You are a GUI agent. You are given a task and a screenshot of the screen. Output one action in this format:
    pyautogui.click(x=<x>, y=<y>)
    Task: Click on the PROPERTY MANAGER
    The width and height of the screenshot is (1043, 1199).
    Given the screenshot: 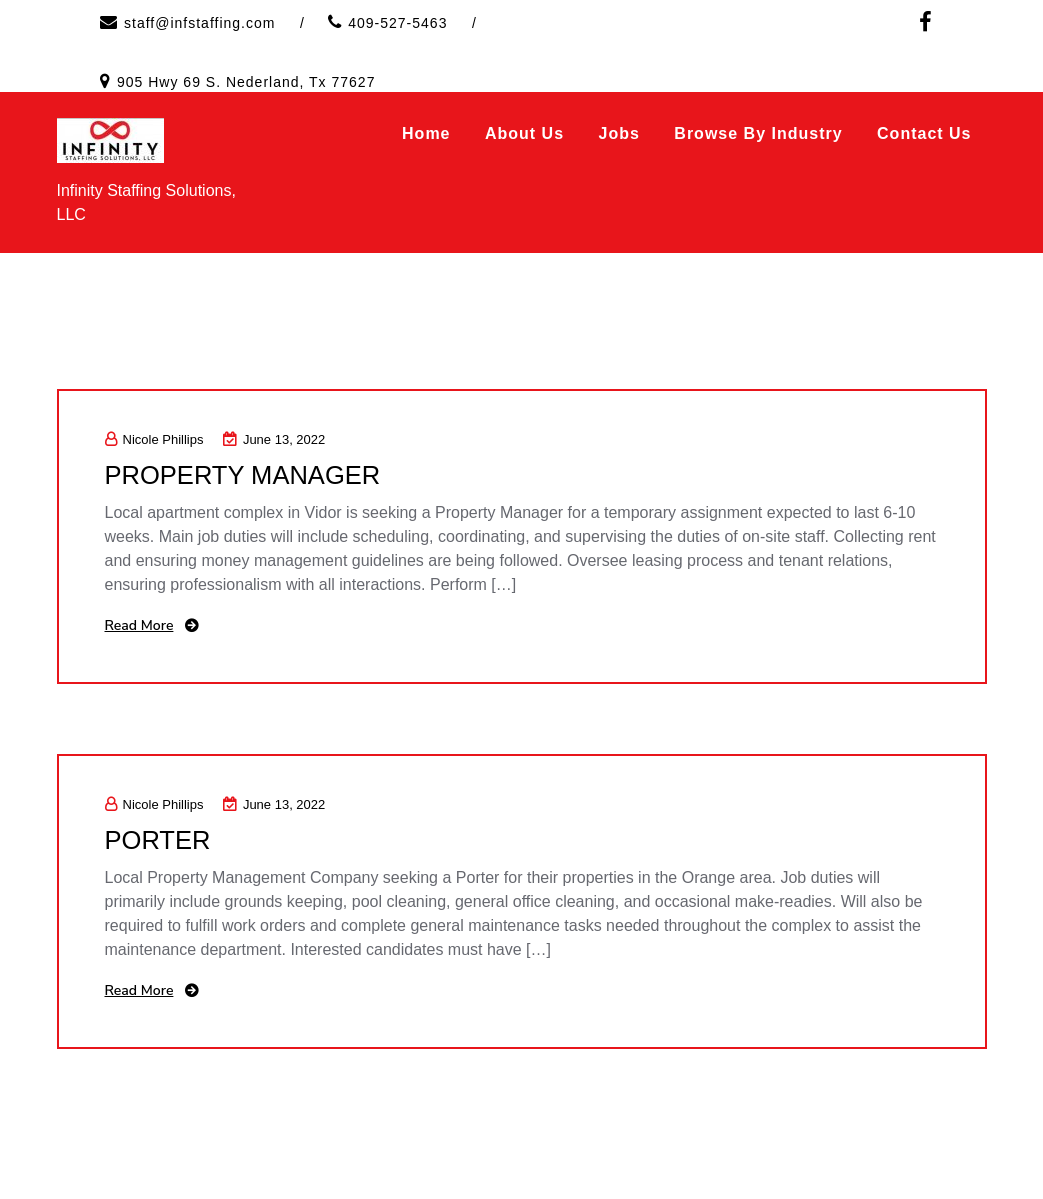 What is the action you would take?
    pyautogui.click(x=245, y=475)
    